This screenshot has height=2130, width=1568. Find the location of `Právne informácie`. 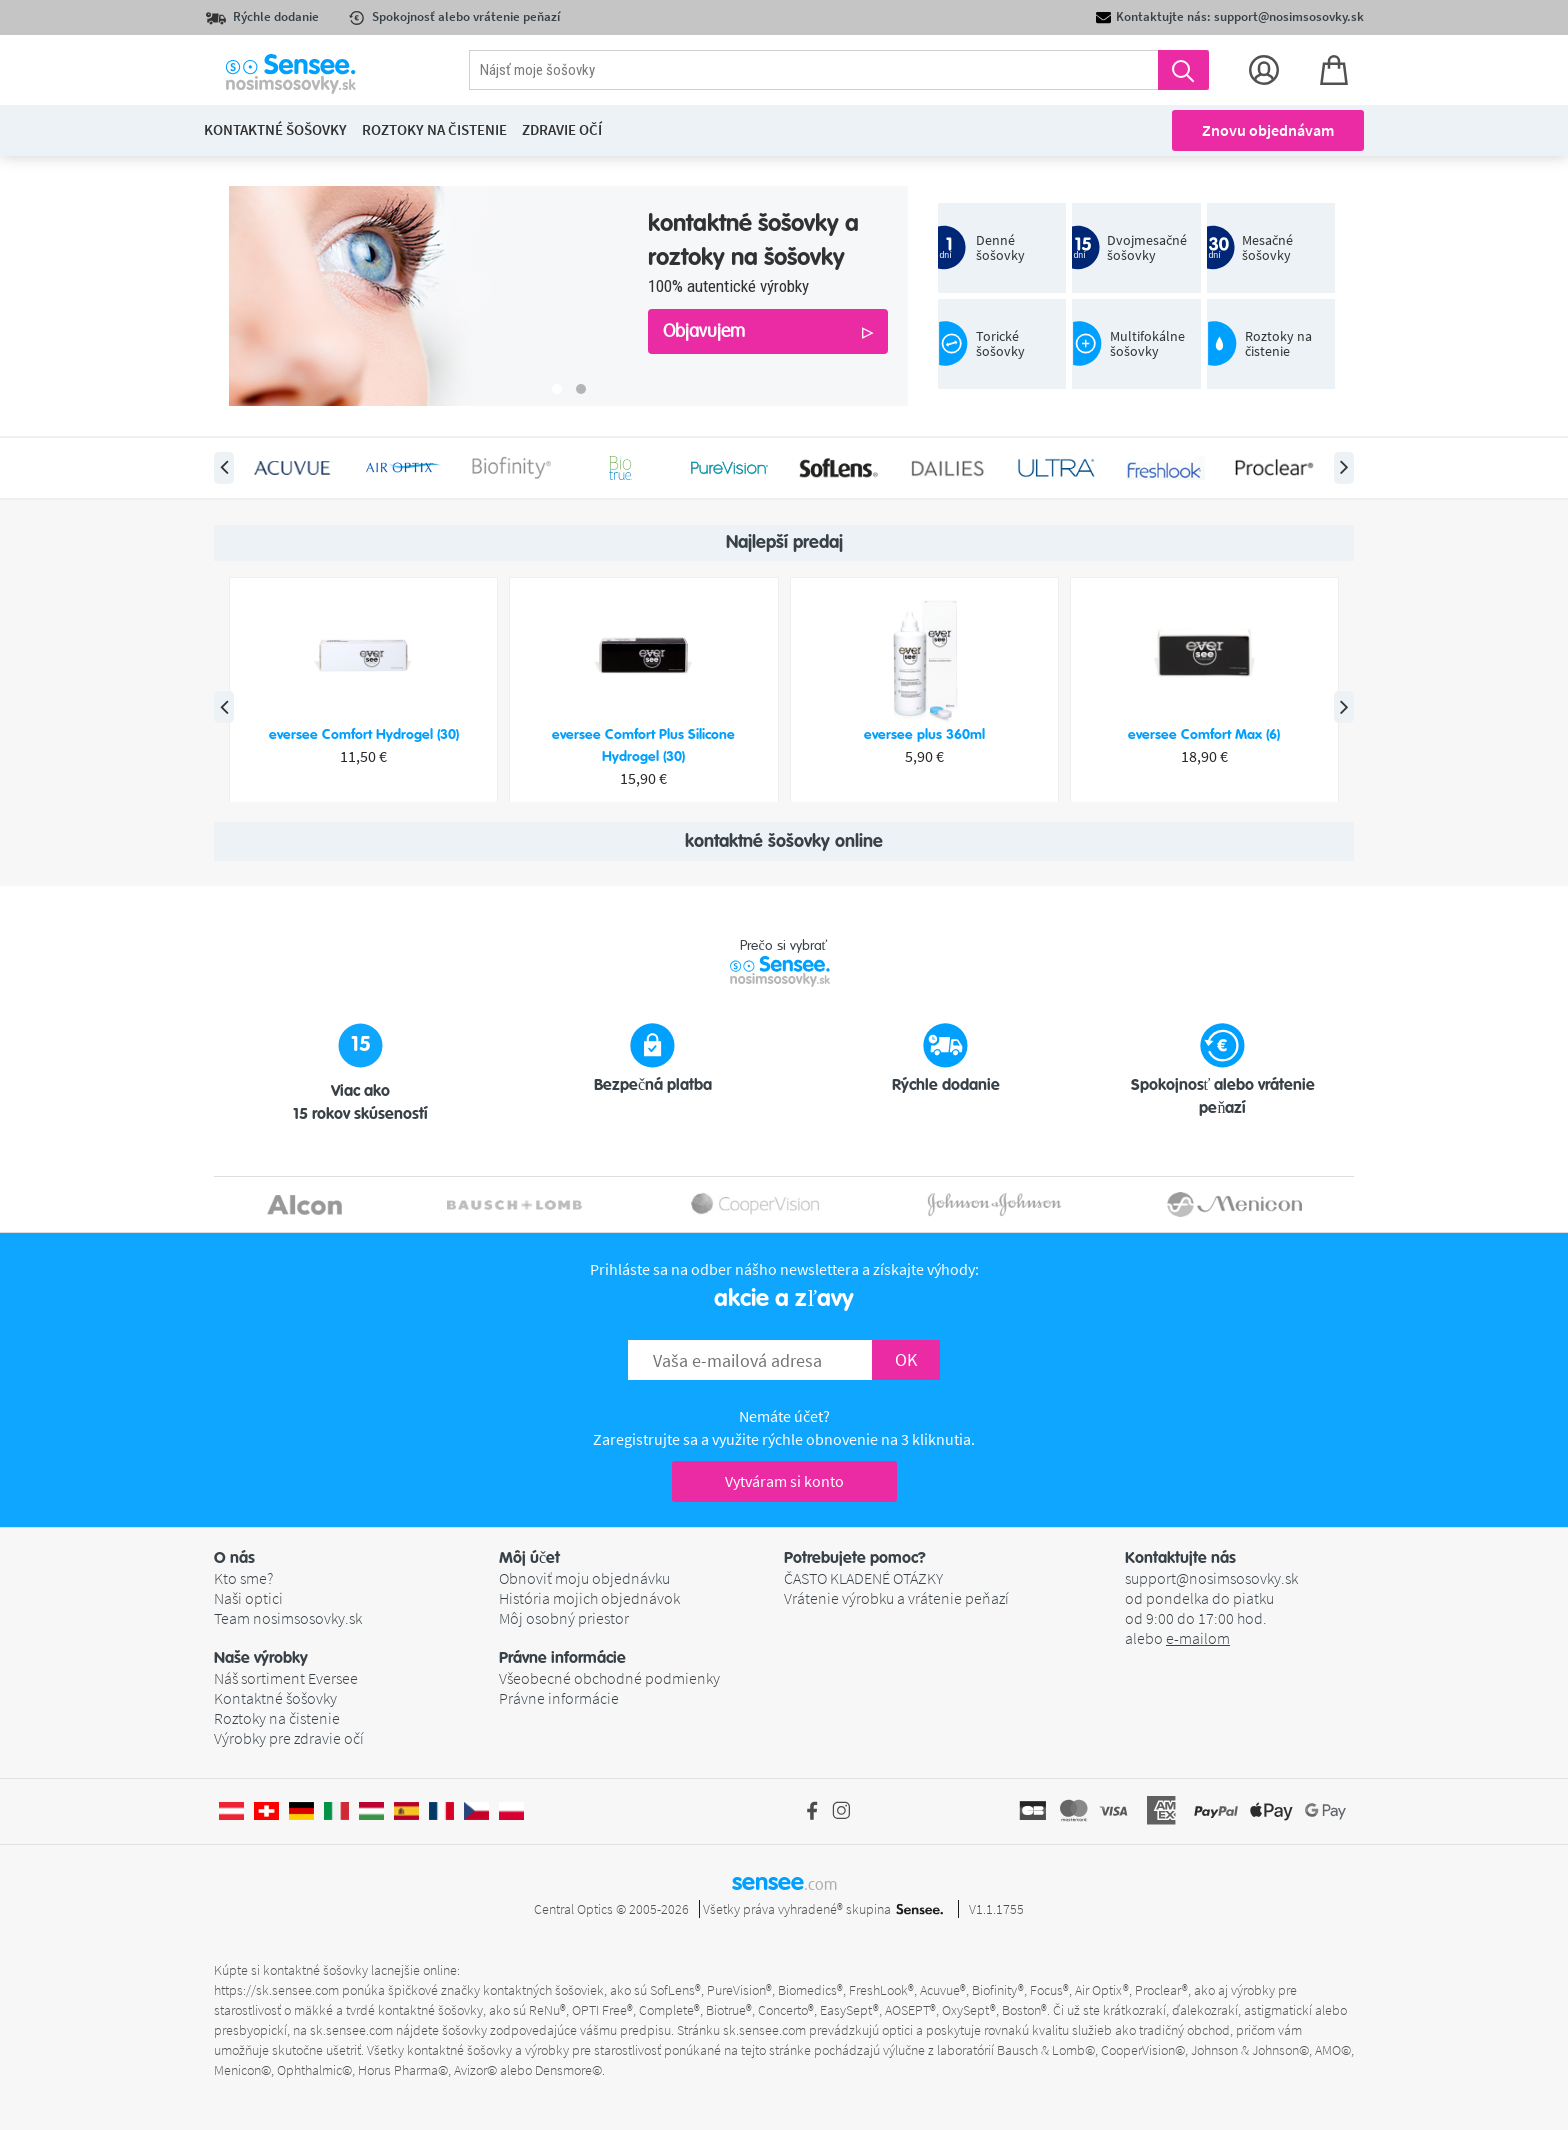

Právne informácie is located at coordinates (559, 1698).